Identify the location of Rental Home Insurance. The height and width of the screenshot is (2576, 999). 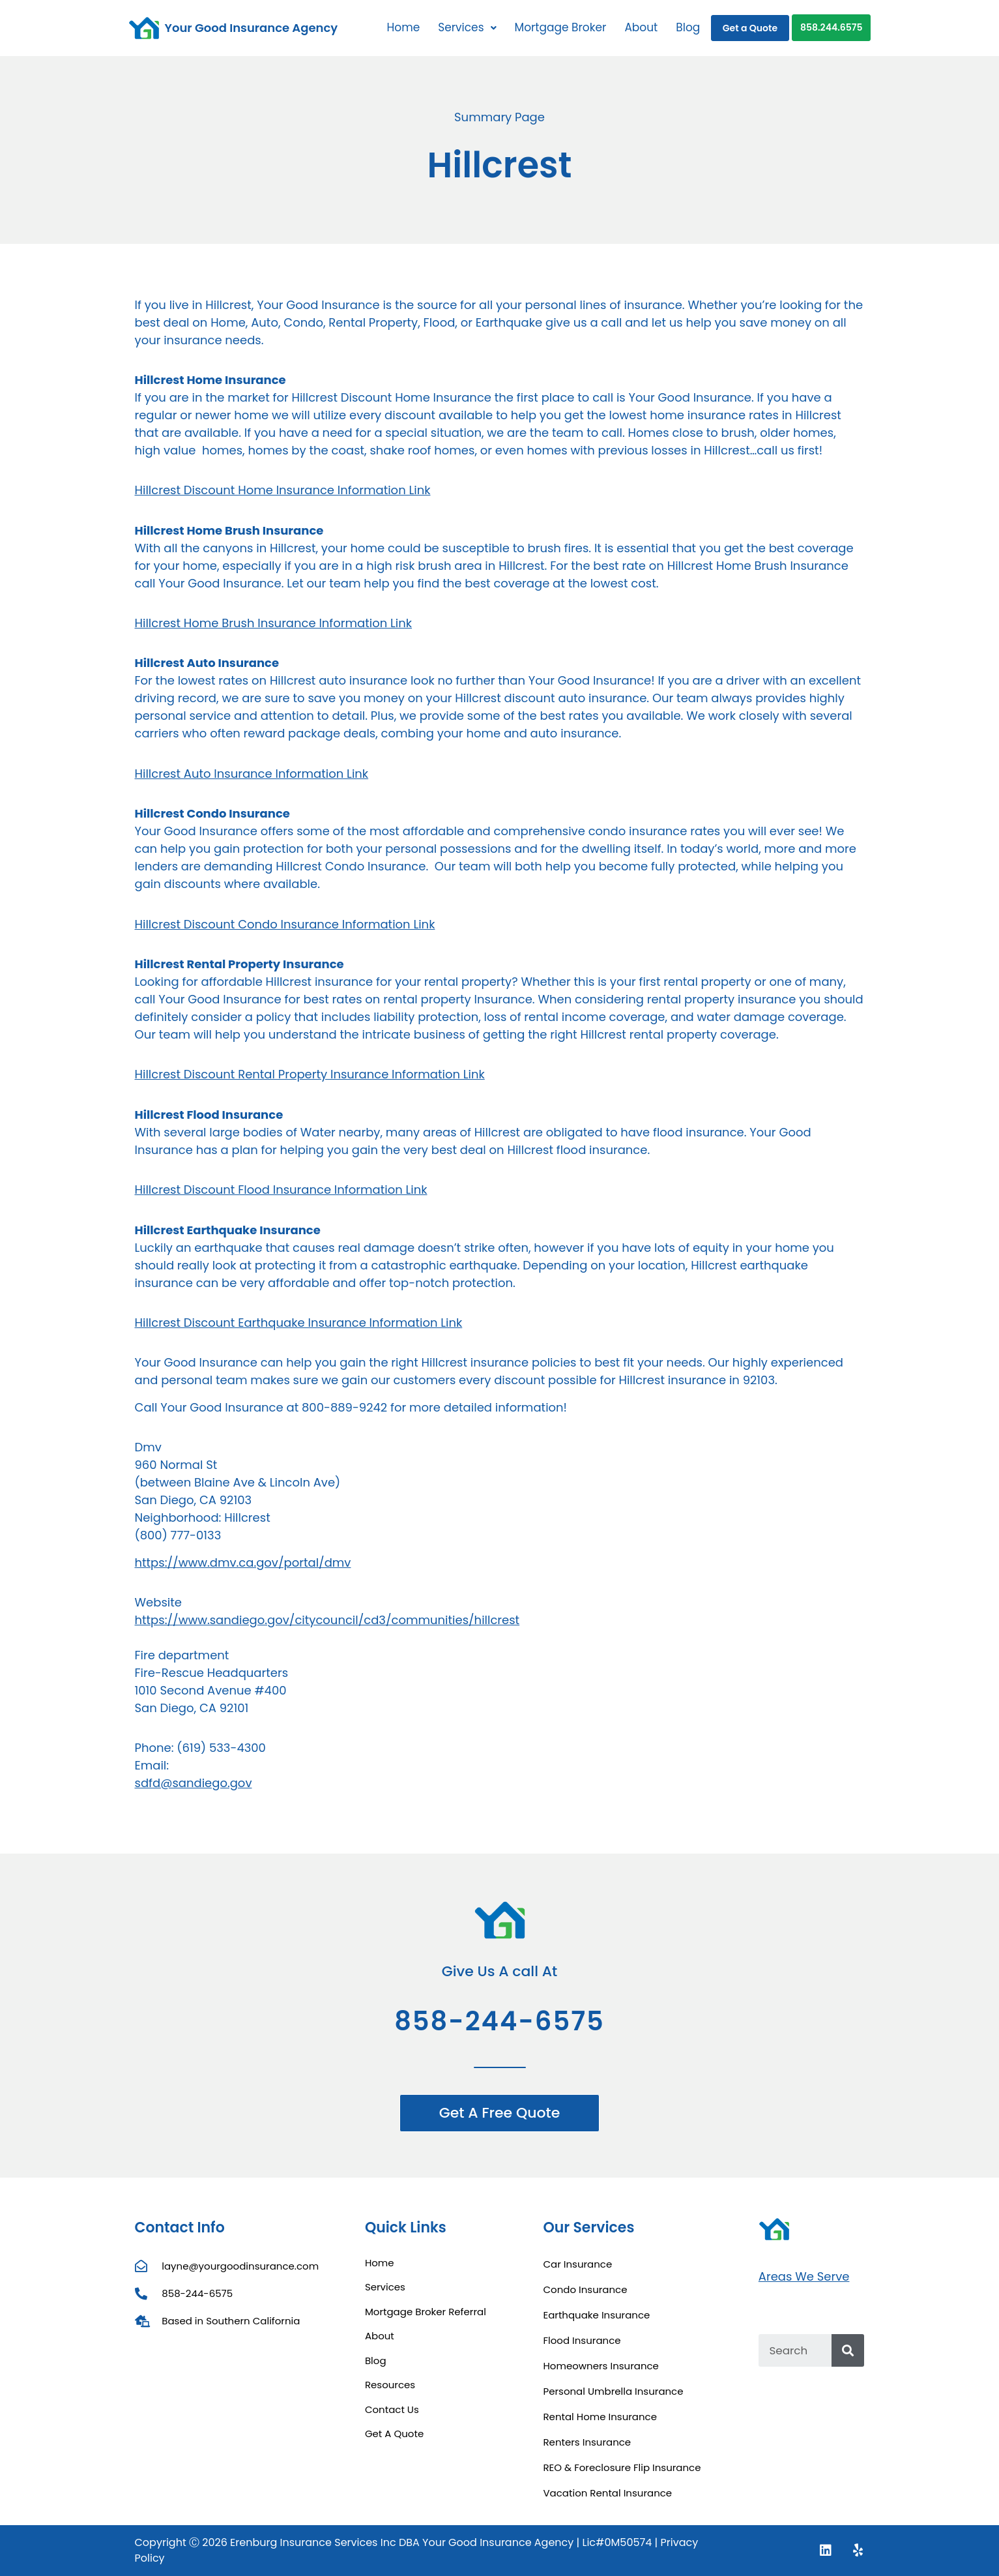
(600, 2416).